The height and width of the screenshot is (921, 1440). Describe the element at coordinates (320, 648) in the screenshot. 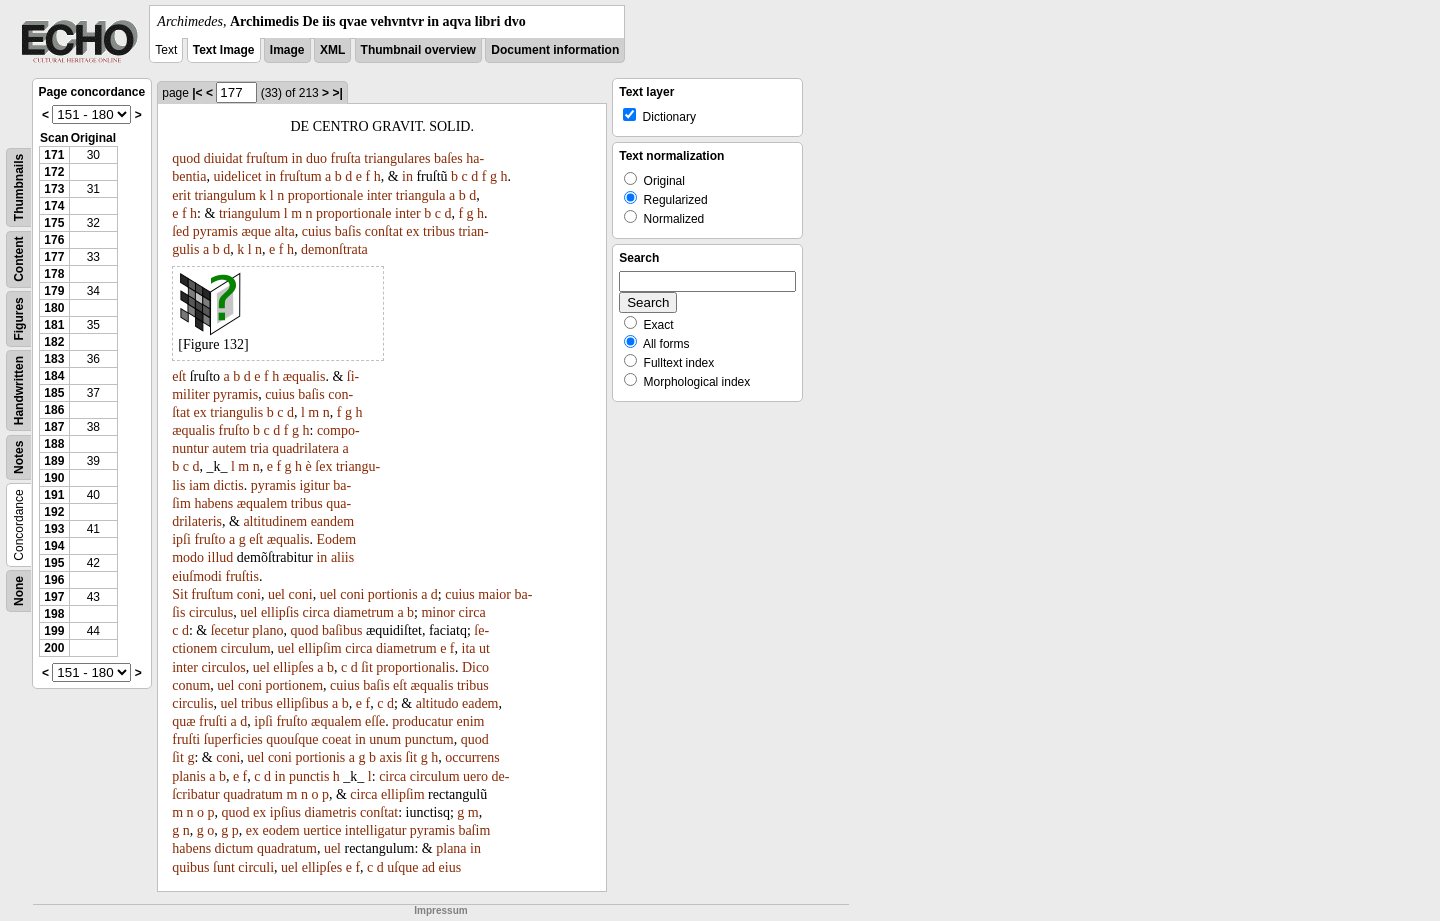

I see `ellipſim` at that location.